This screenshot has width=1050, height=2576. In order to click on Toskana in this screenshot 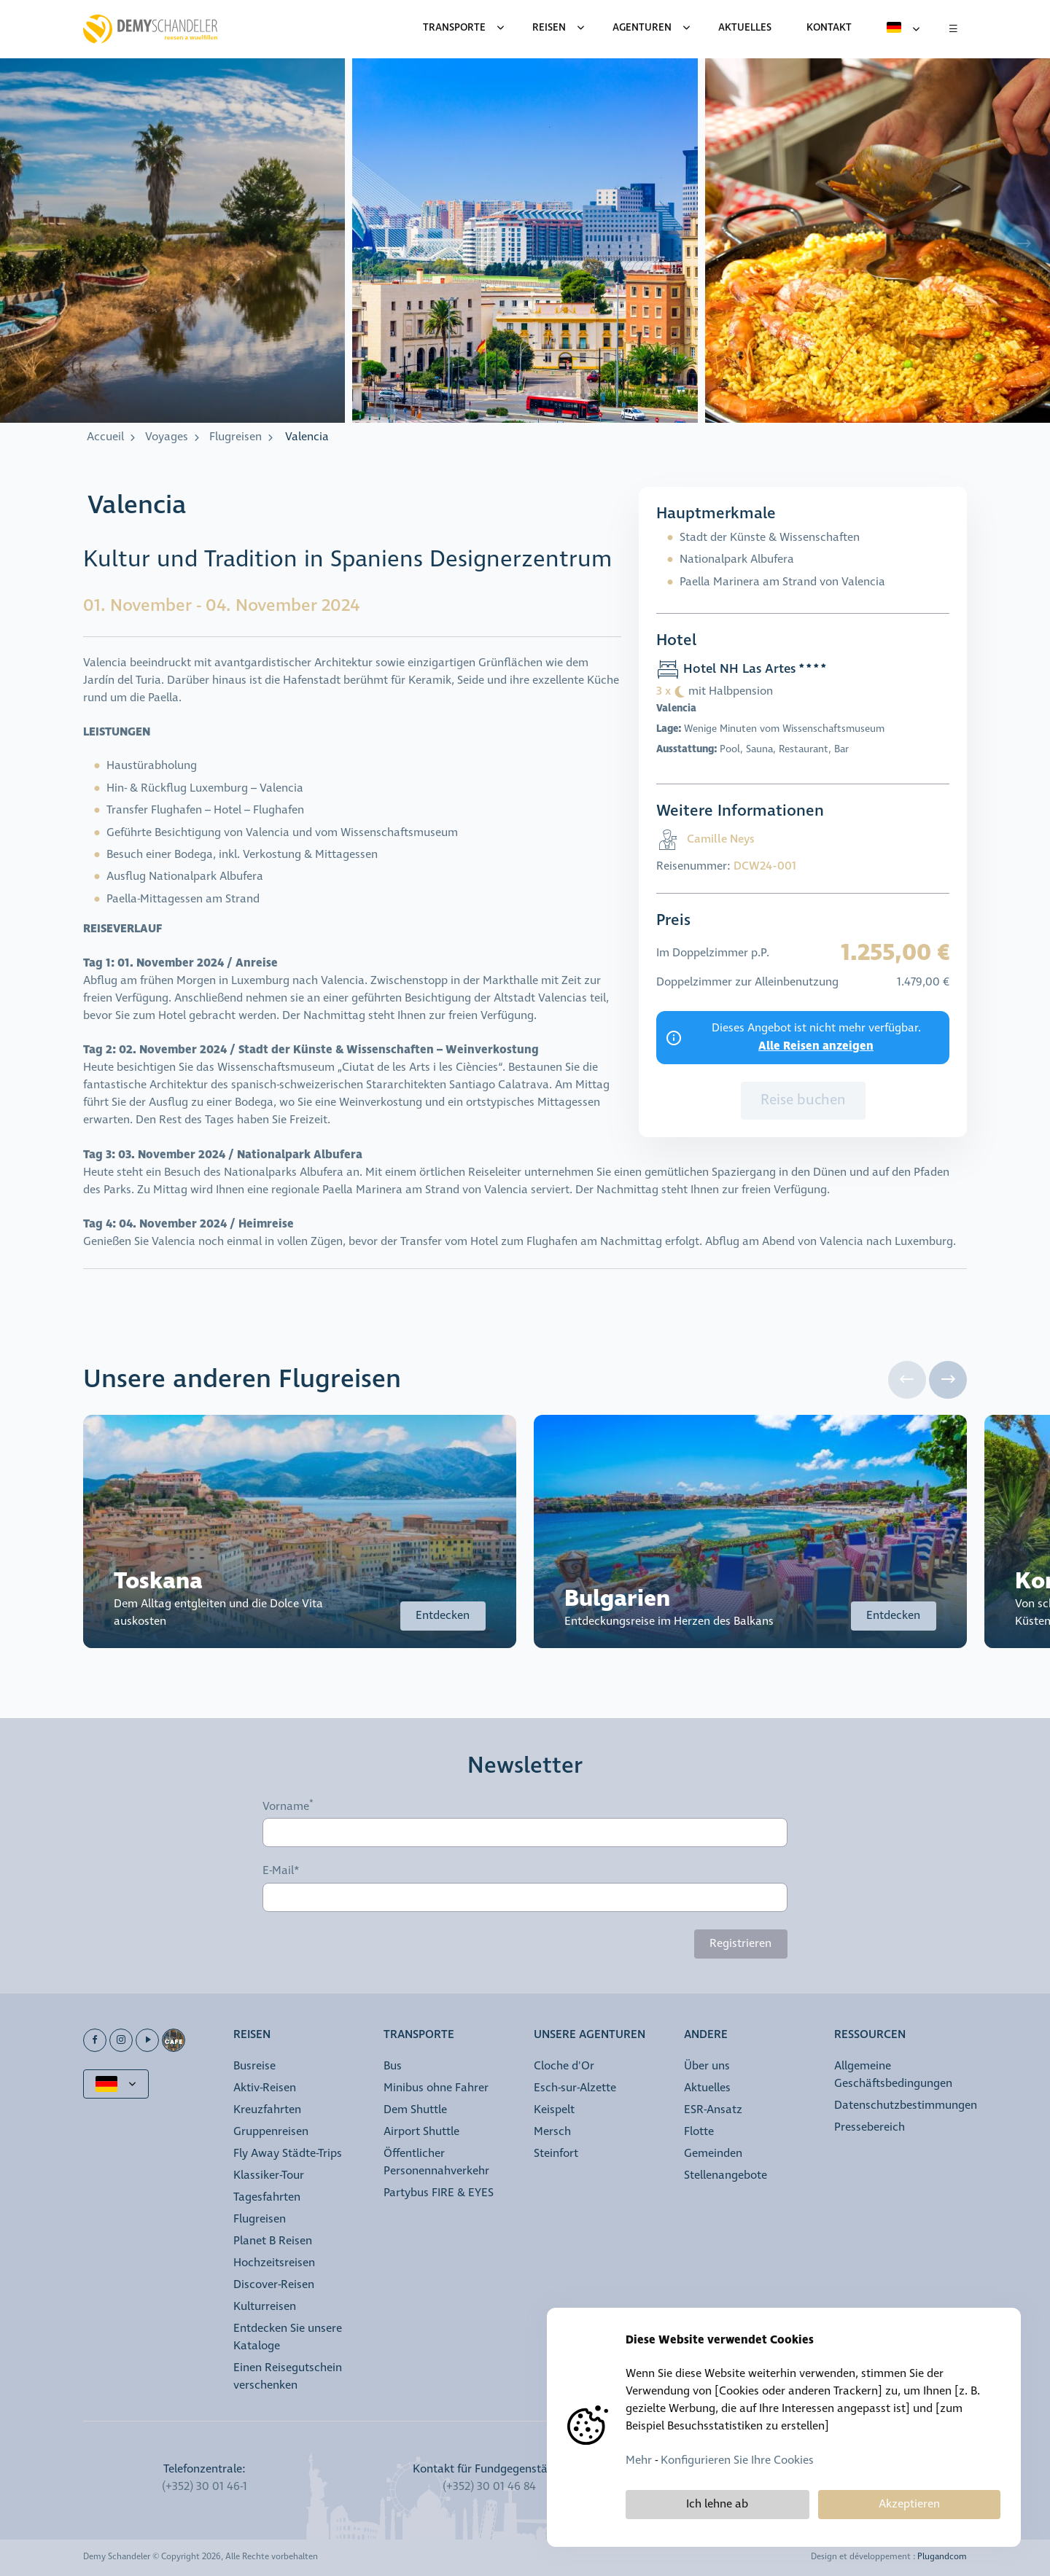, I will do `click(158, 1581)`.